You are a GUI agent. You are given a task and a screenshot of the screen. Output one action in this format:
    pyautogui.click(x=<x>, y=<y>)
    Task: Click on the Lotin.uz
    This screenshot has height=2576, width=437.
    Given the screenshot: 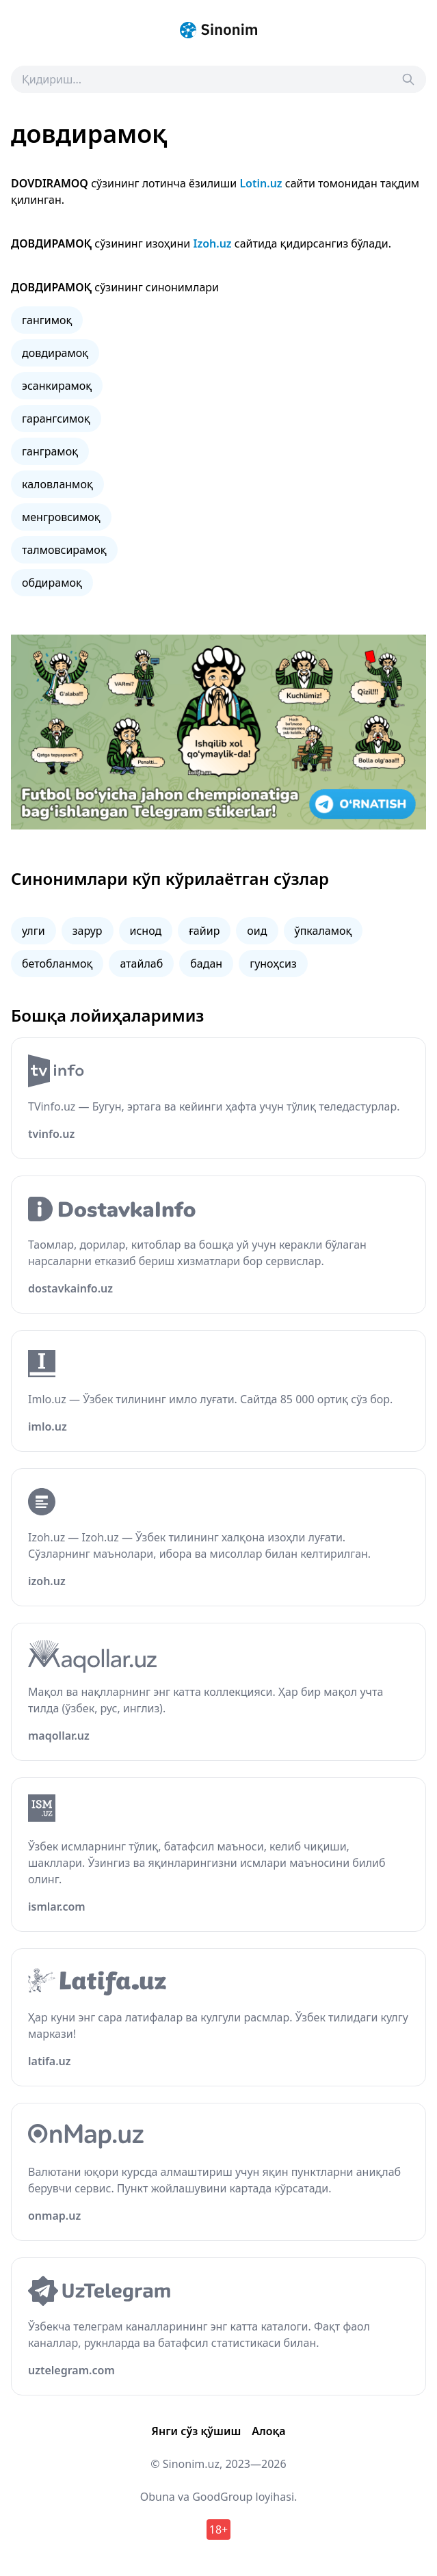 What is the action you would take?
    pyautogui.click(x=260, y=183)
    